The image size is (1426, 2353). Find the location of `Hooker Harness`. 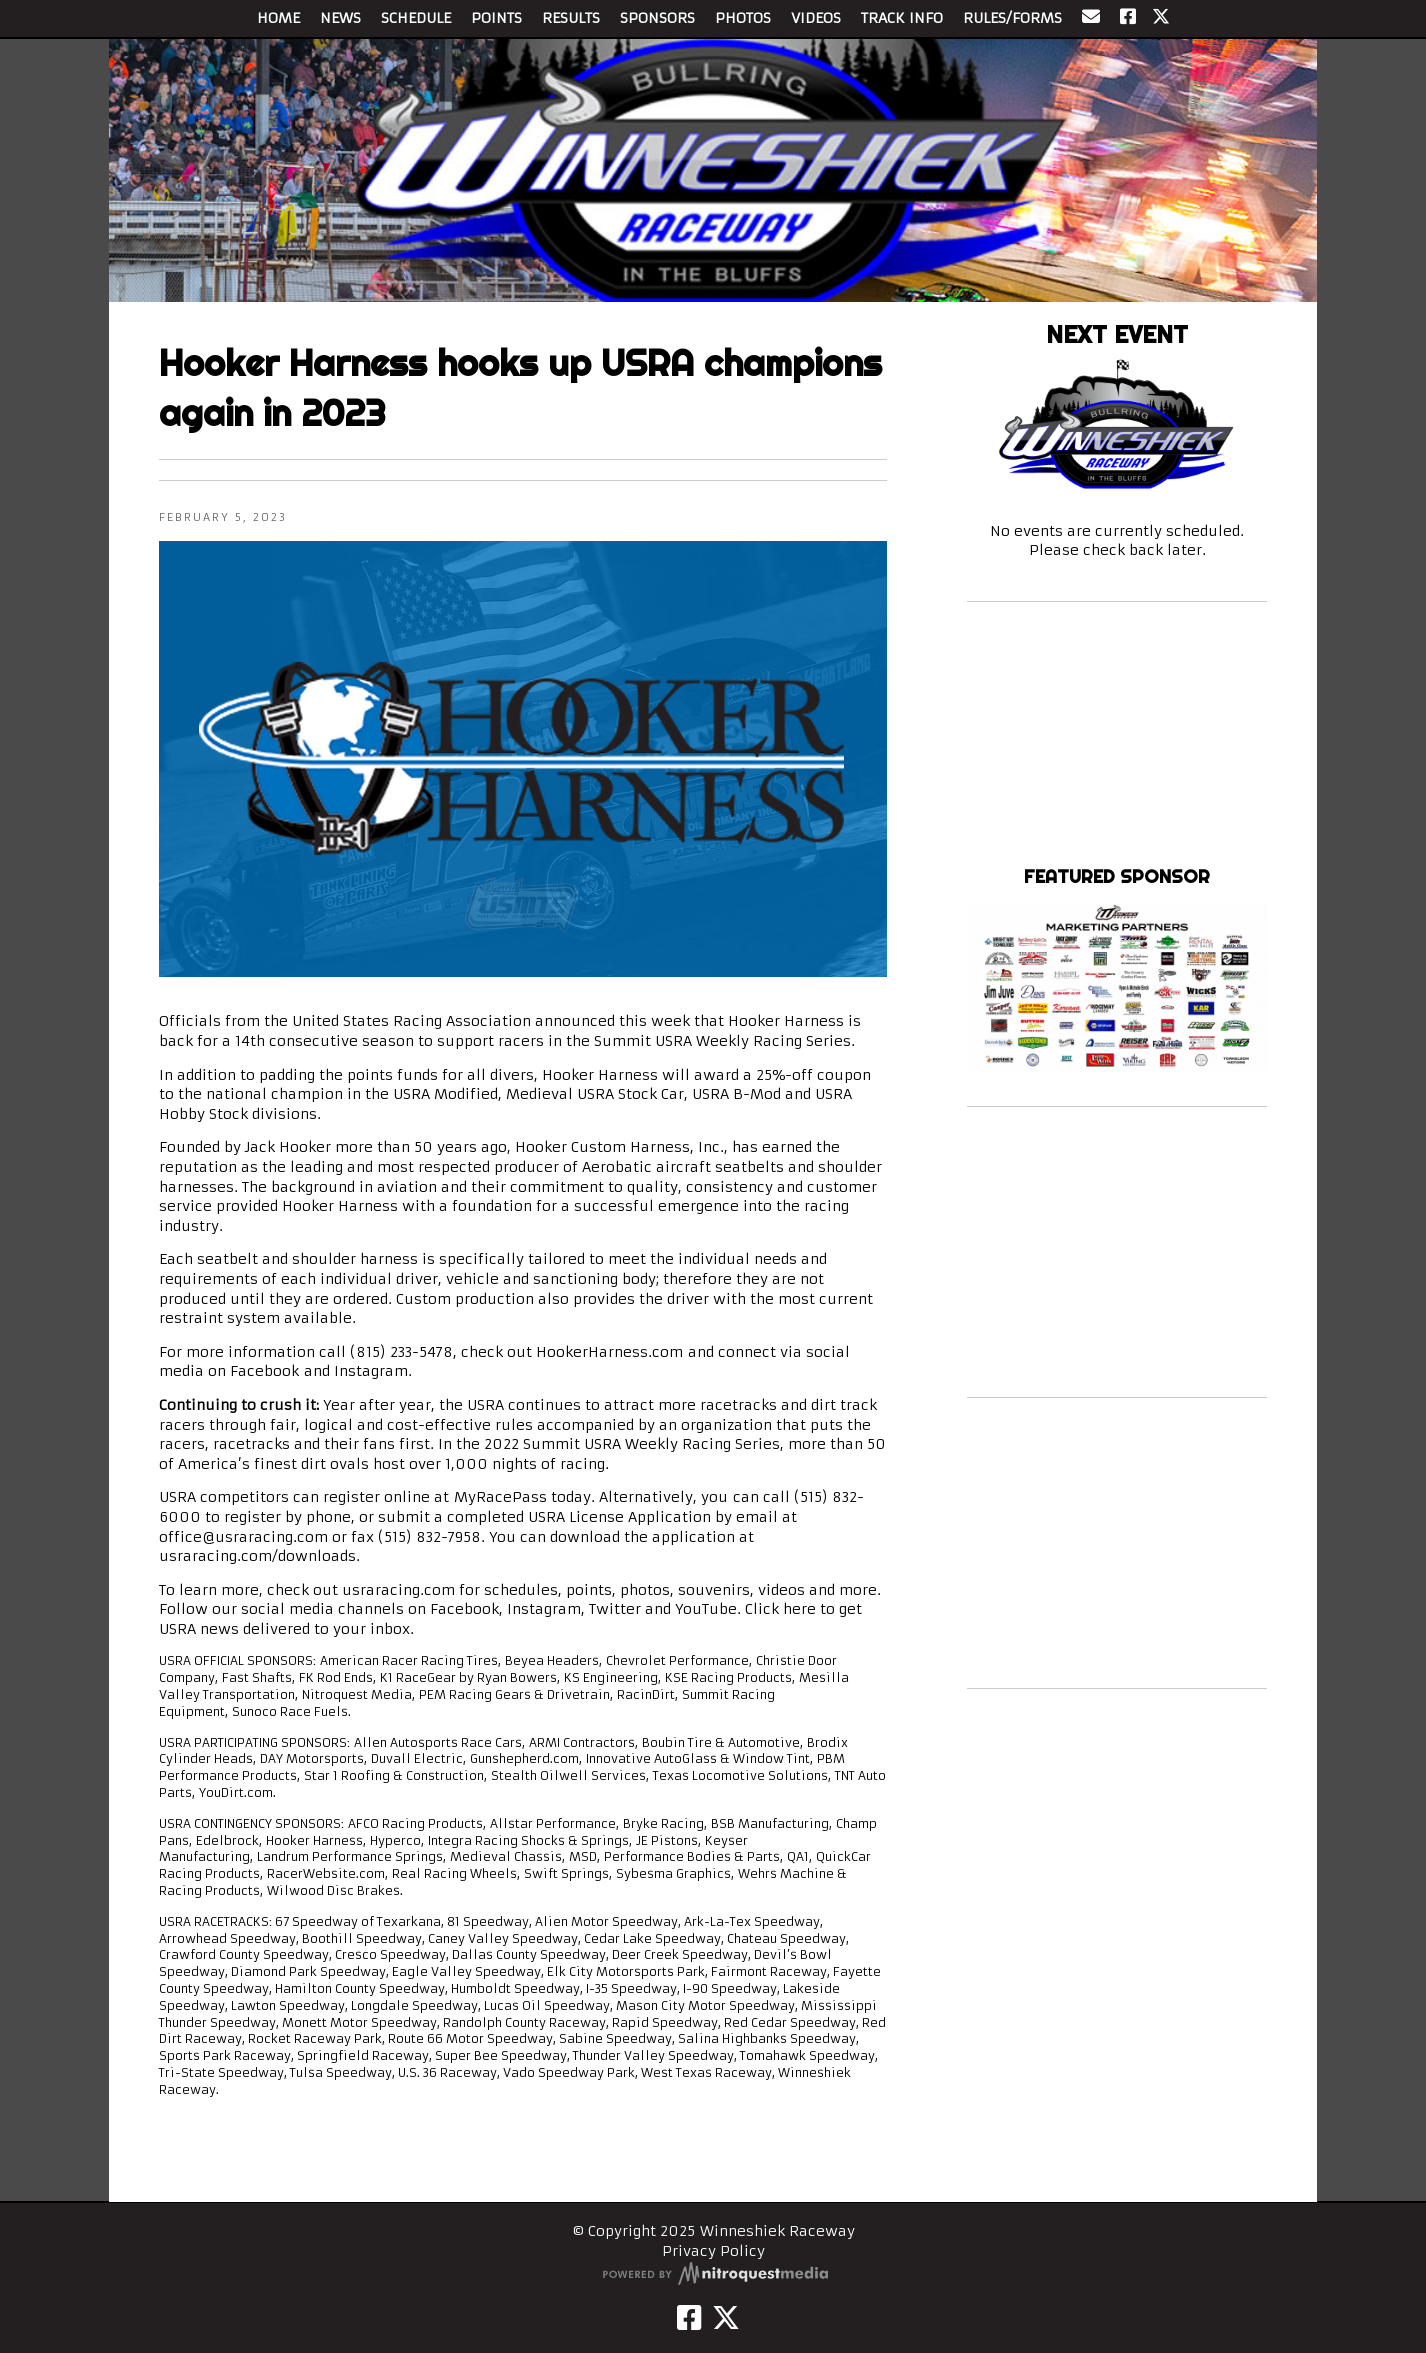

Hooker Harness is located at coordinates (314, 1840).